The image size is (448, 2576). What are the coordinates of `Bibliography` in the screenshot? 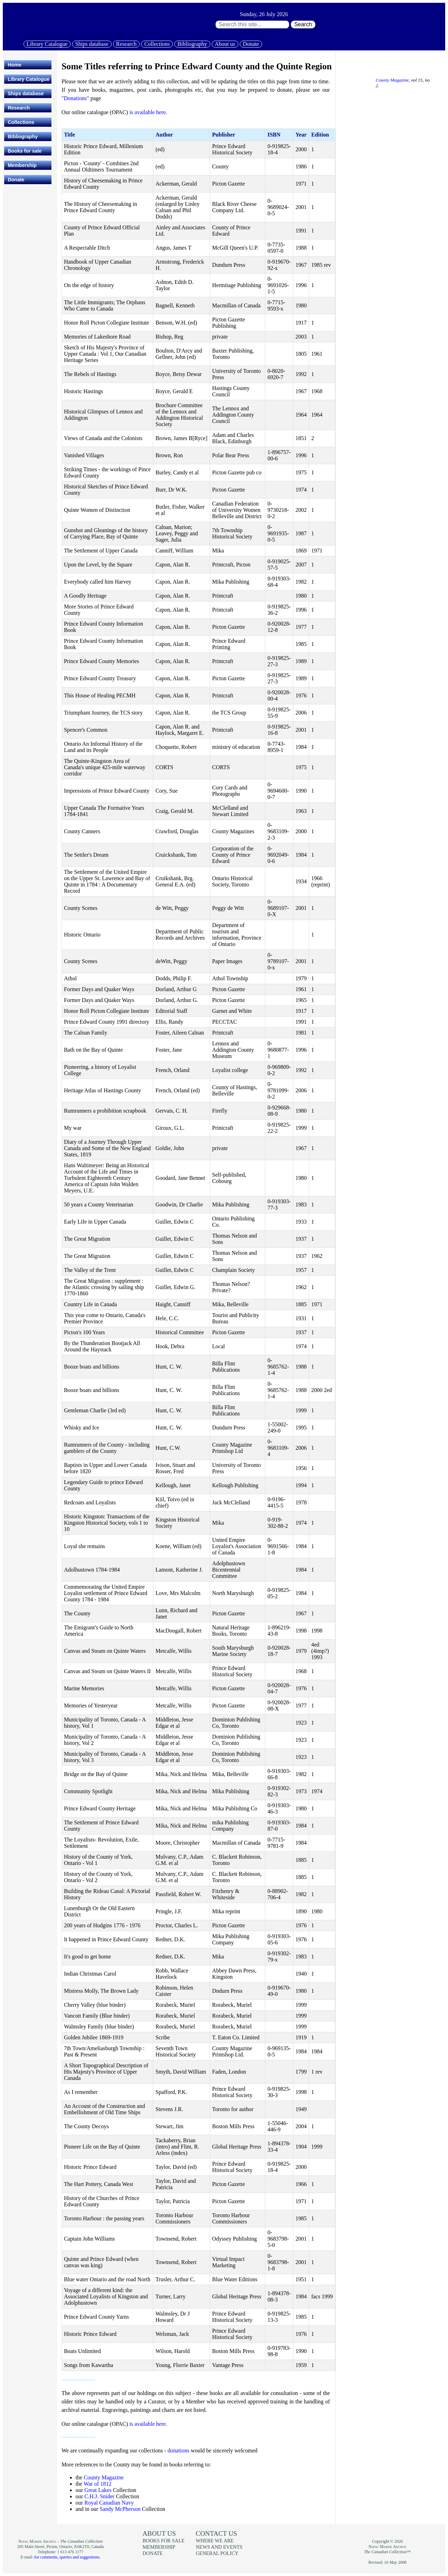 It's located at (192, 44).